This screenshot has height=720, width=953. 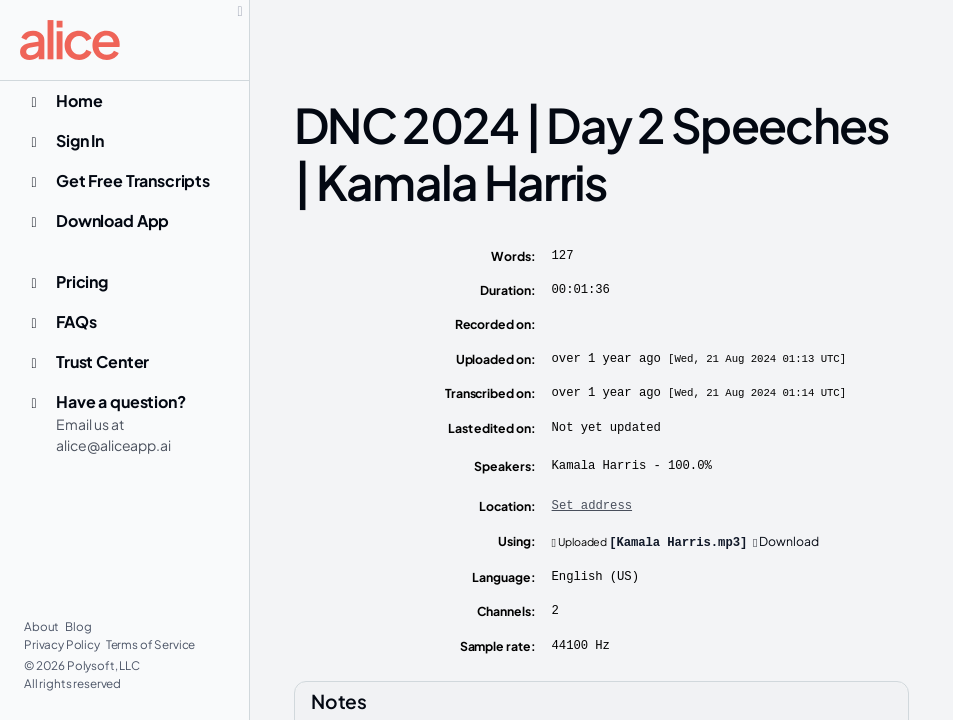 I want to click on Download, so click(x=786, y=541).